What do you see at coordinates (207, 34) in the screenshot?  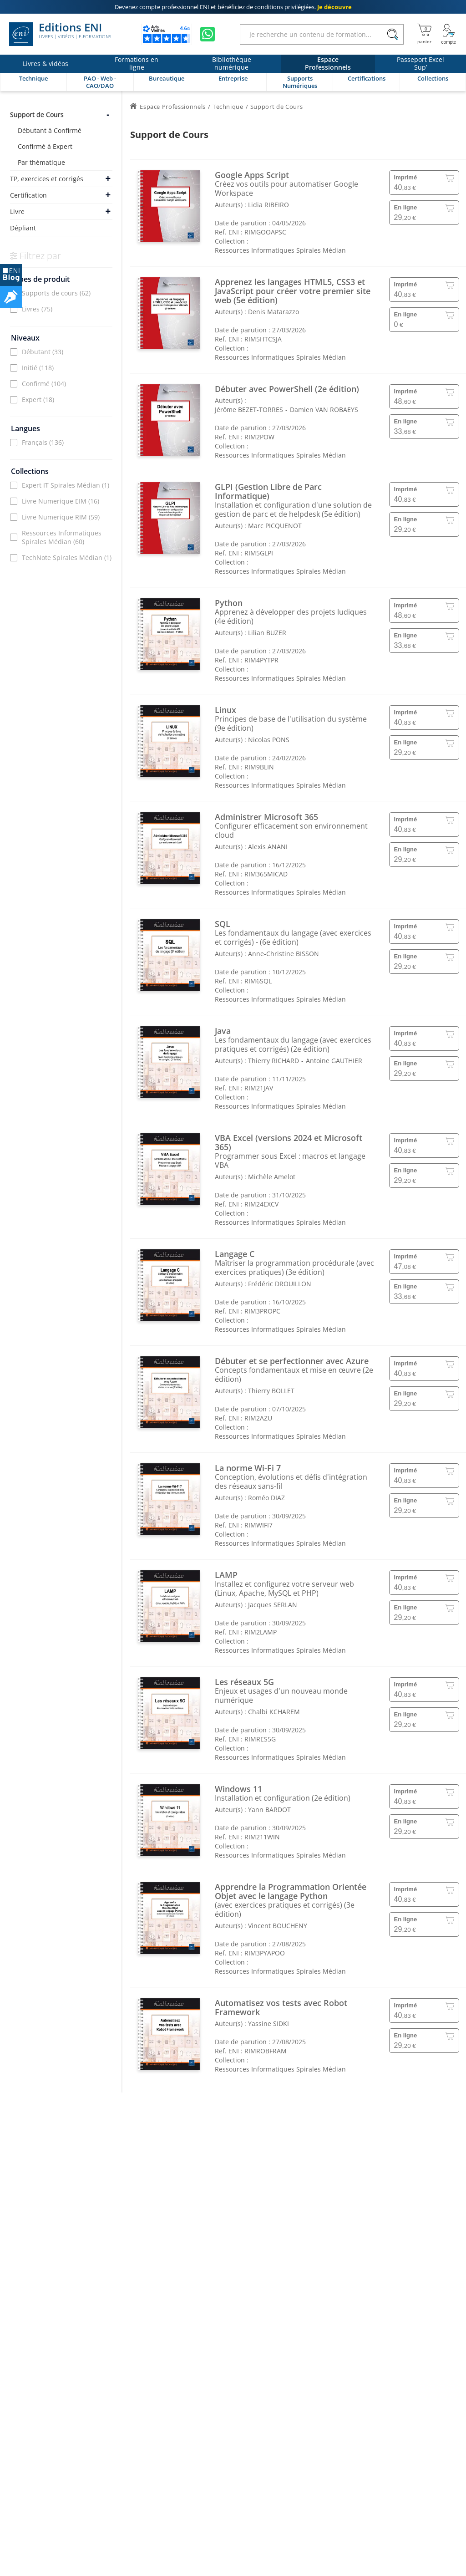 I see `[Discutez avec nous sur WhatsApp]` at bounding box center [207, 34].